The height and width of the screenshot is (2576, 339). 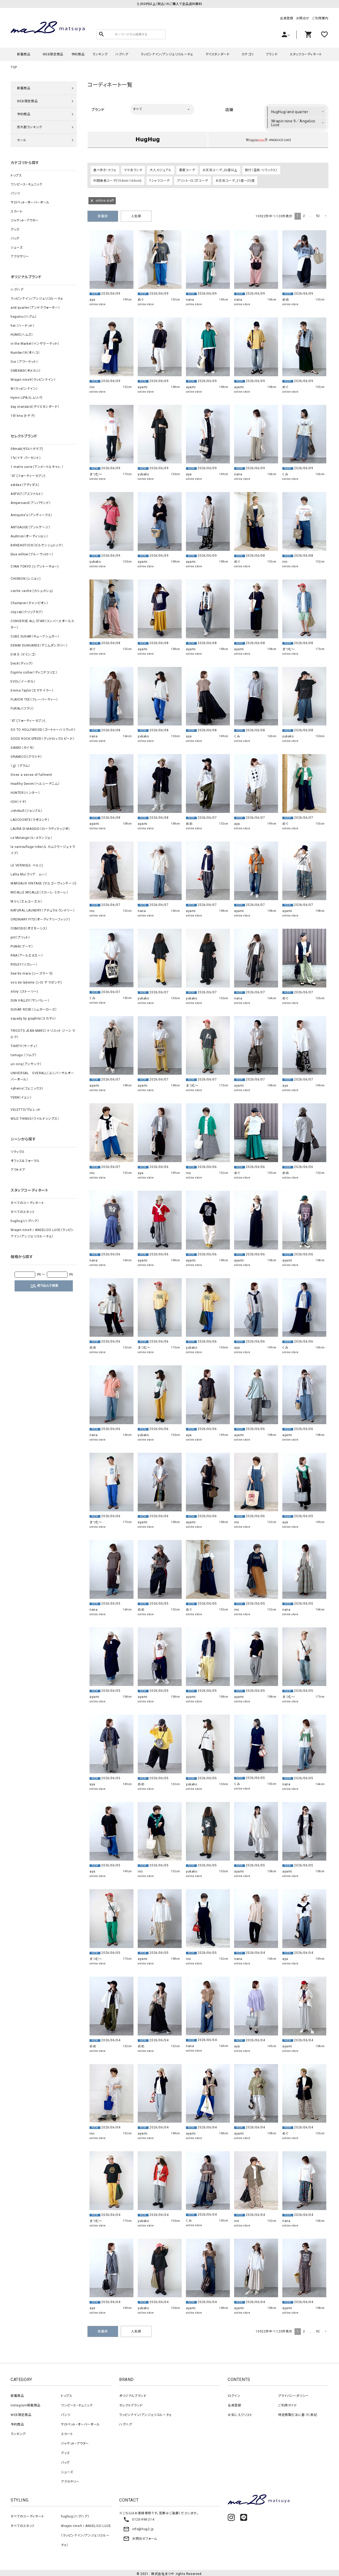 What do you see at coordinates (22, 663) in the screenshot?
I see `Deck（ディック）` at bounding box center [22, 663].